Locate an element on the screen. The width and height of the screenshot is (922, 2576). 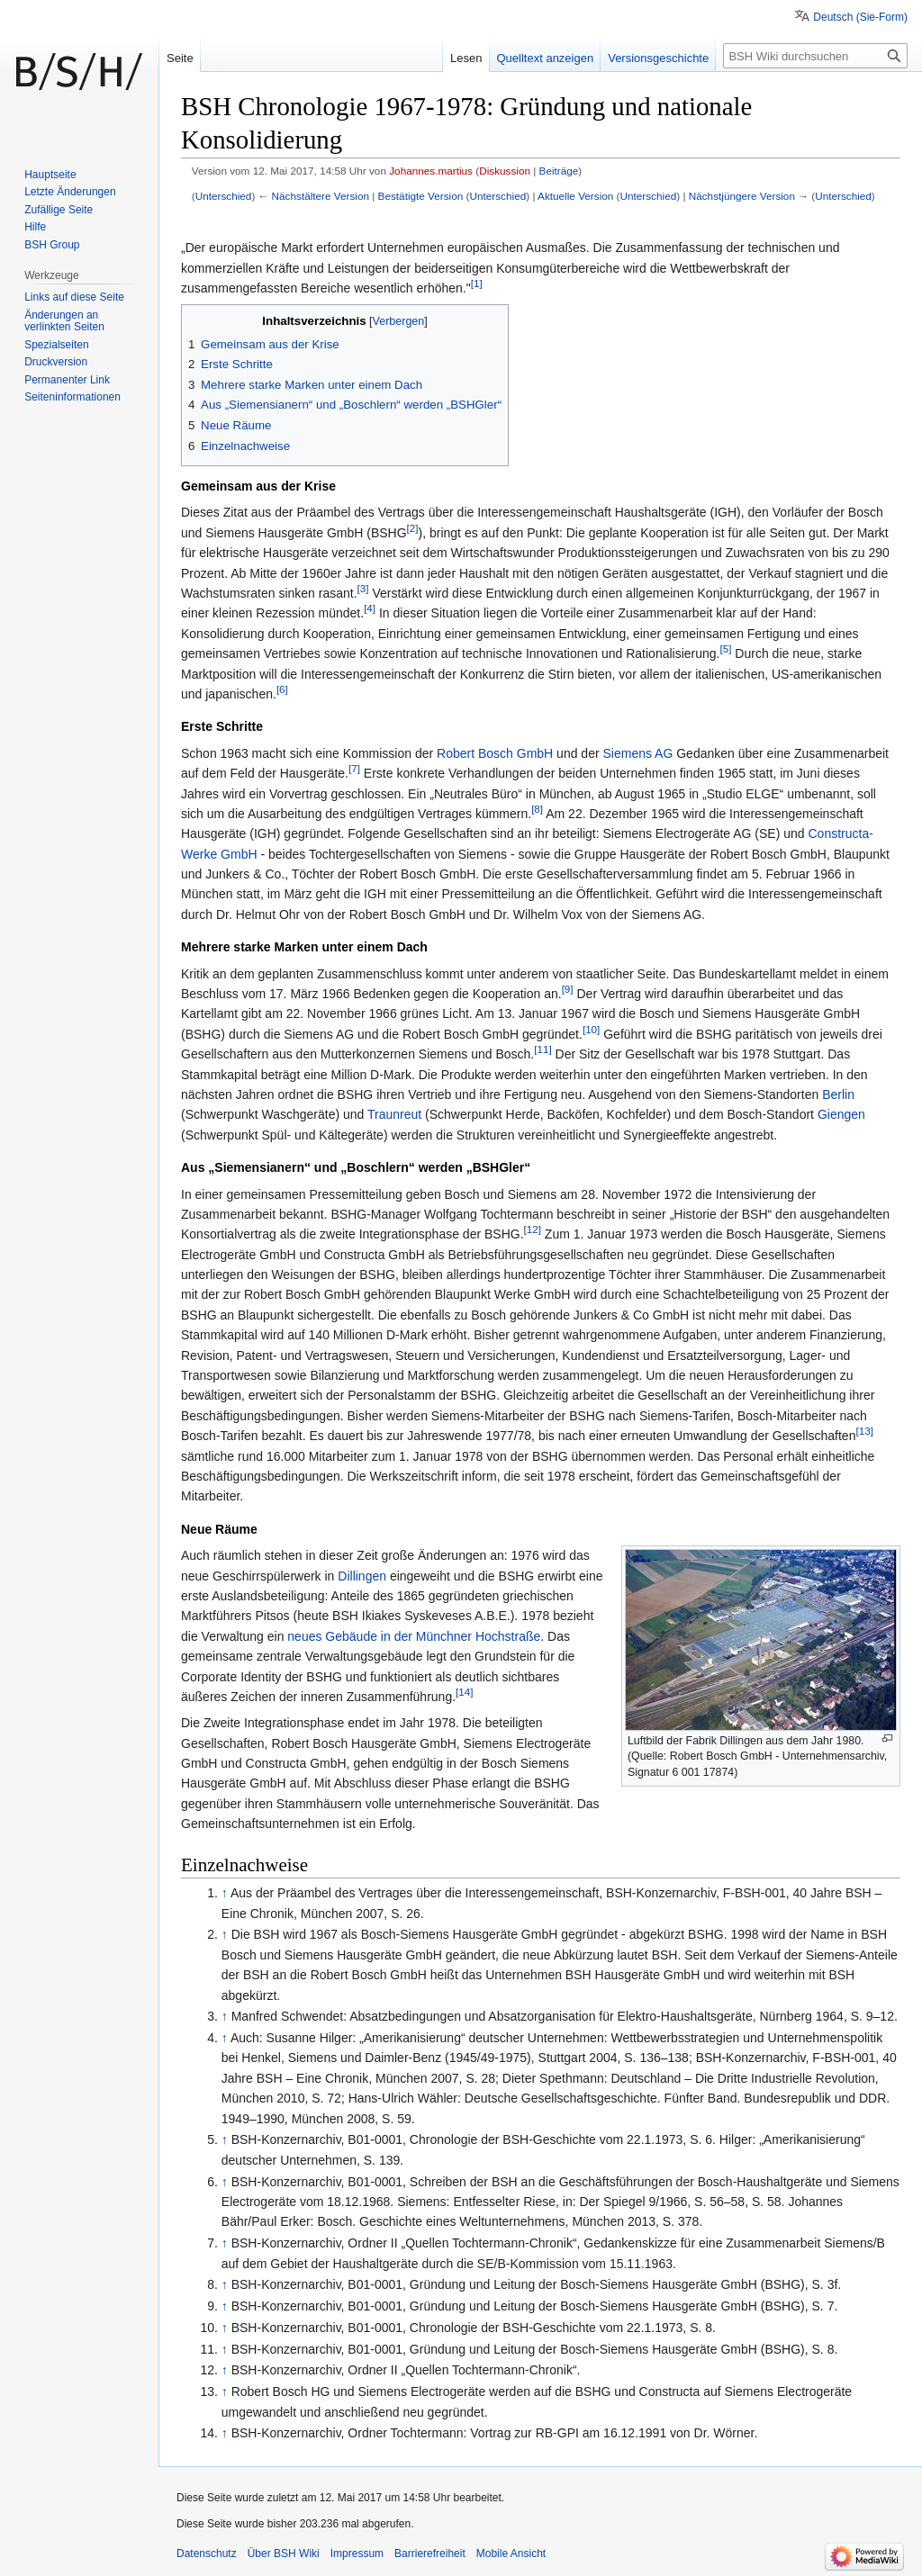
Über BSH Wiki is located at coordinates (284, 2553).